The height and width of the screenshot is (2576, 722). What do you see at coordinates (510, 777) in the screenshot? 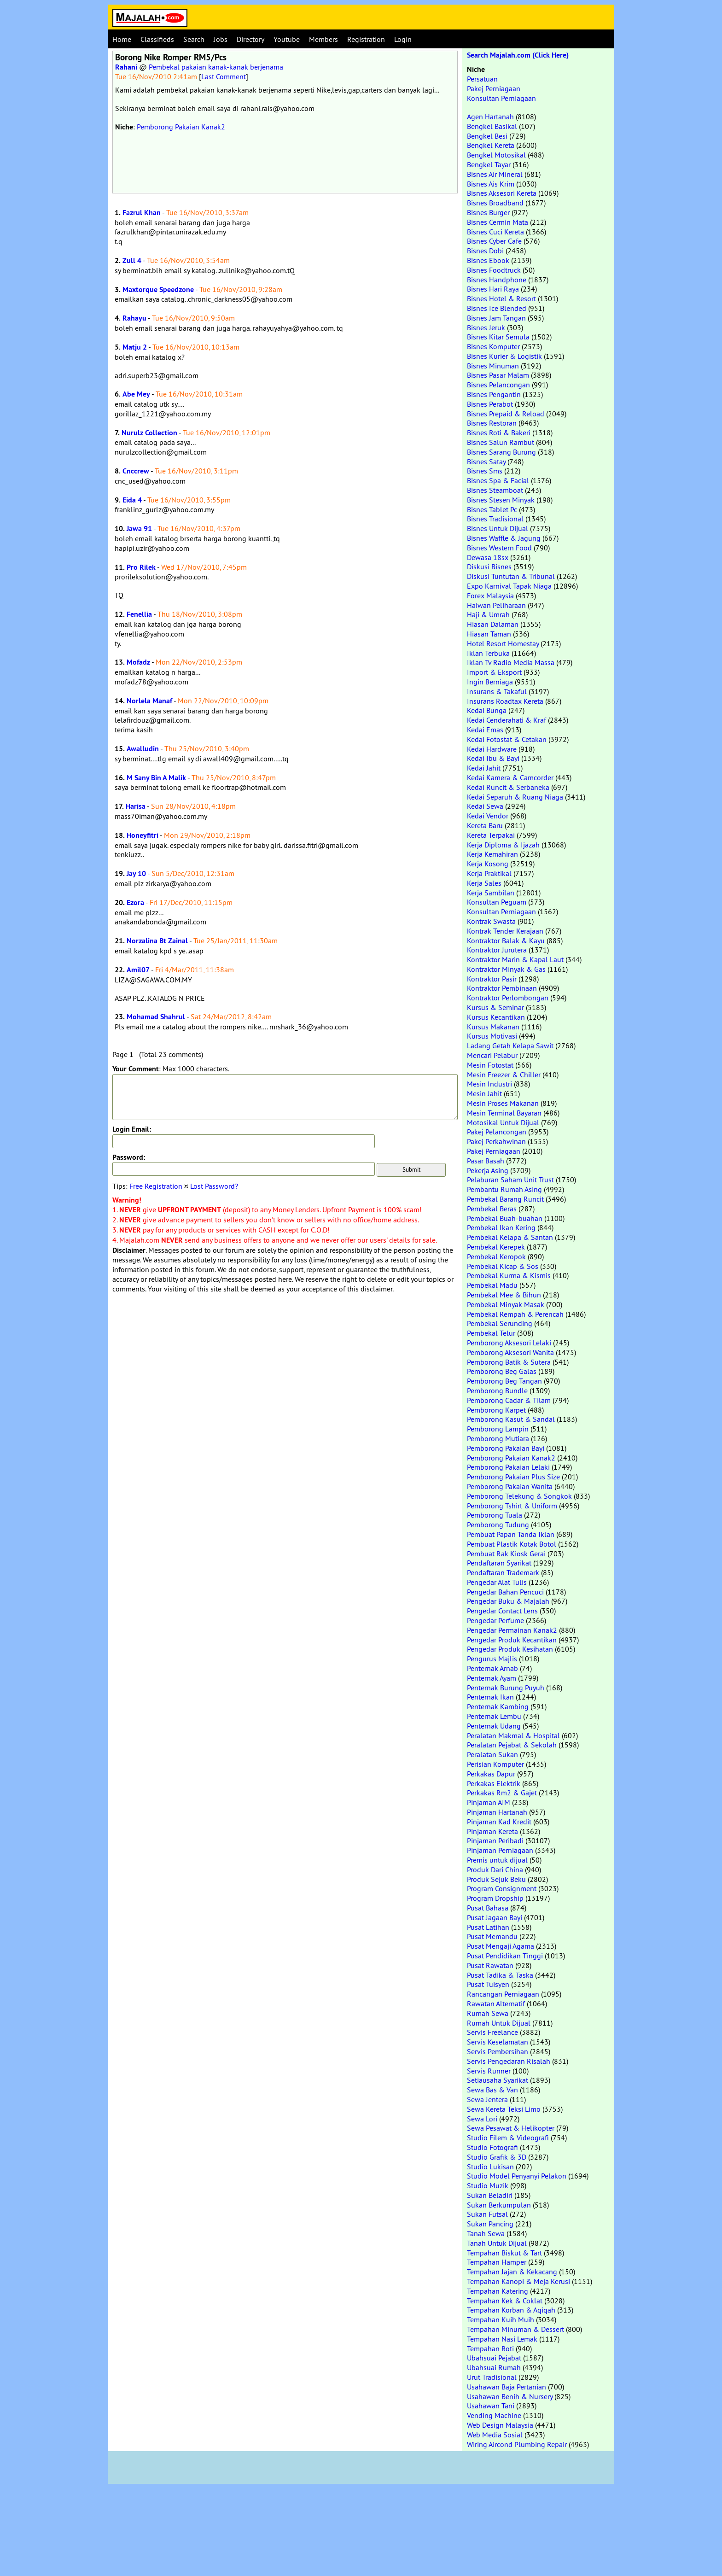
I see `Kedai Kamera & Camcorder` at bounding box center [510, 777].